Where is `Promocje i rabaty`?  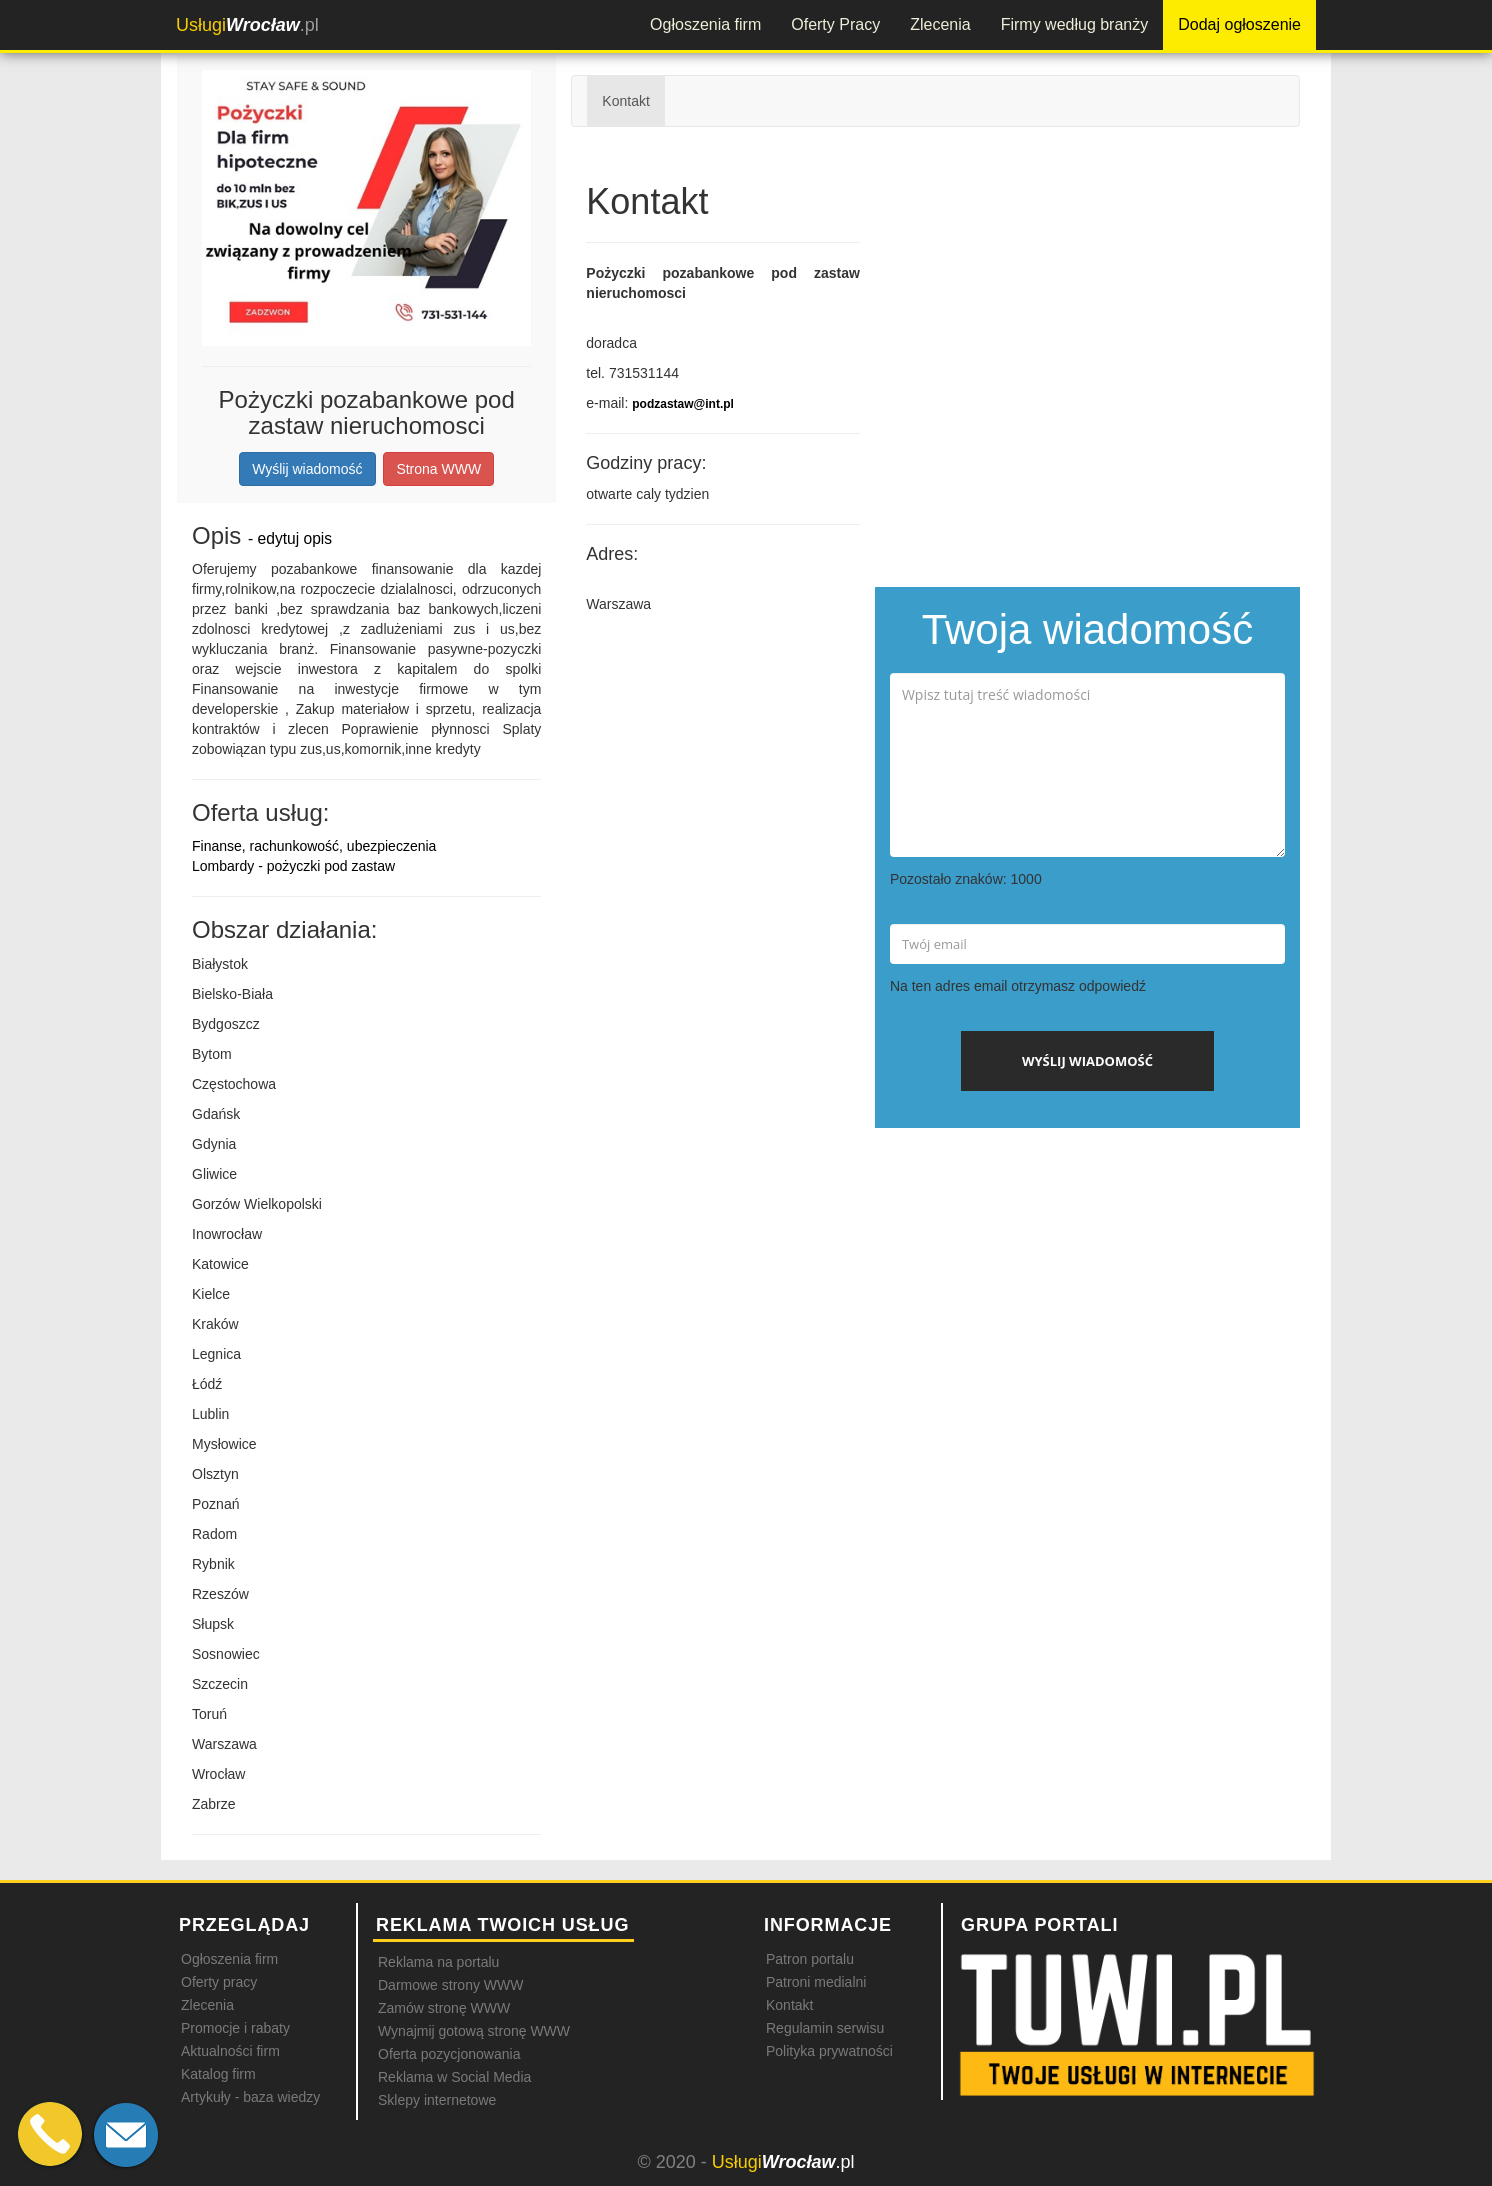
Promocje i rabaty is located at coordinates (235, 2028).